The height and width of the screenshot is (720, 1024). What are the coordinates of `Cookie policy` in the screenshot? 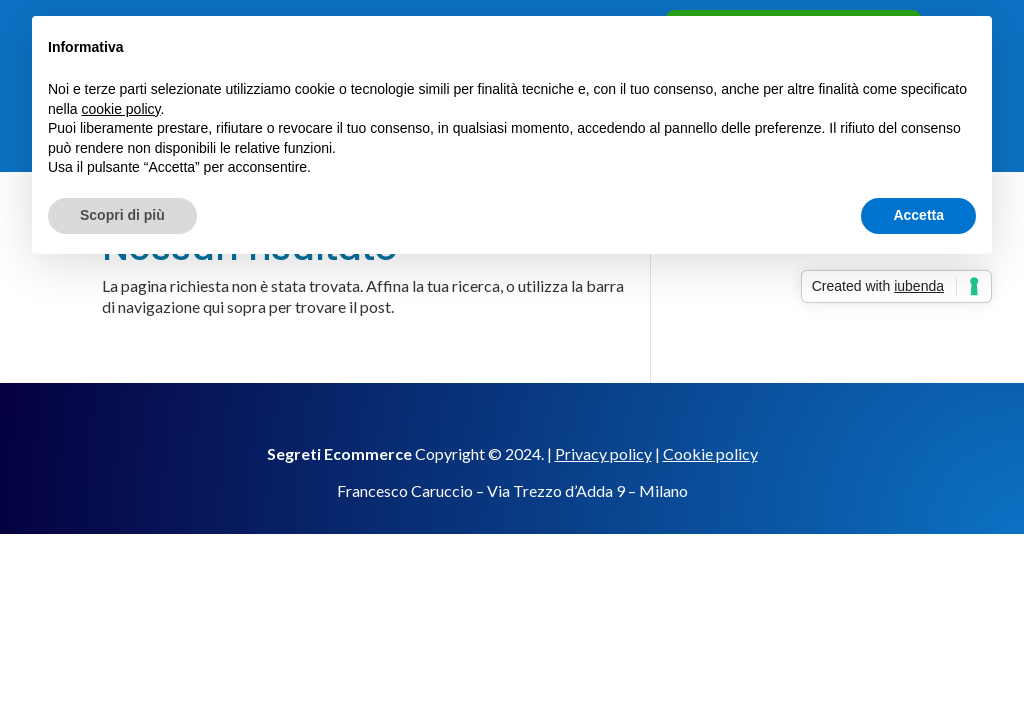 It's located at (710, 453).